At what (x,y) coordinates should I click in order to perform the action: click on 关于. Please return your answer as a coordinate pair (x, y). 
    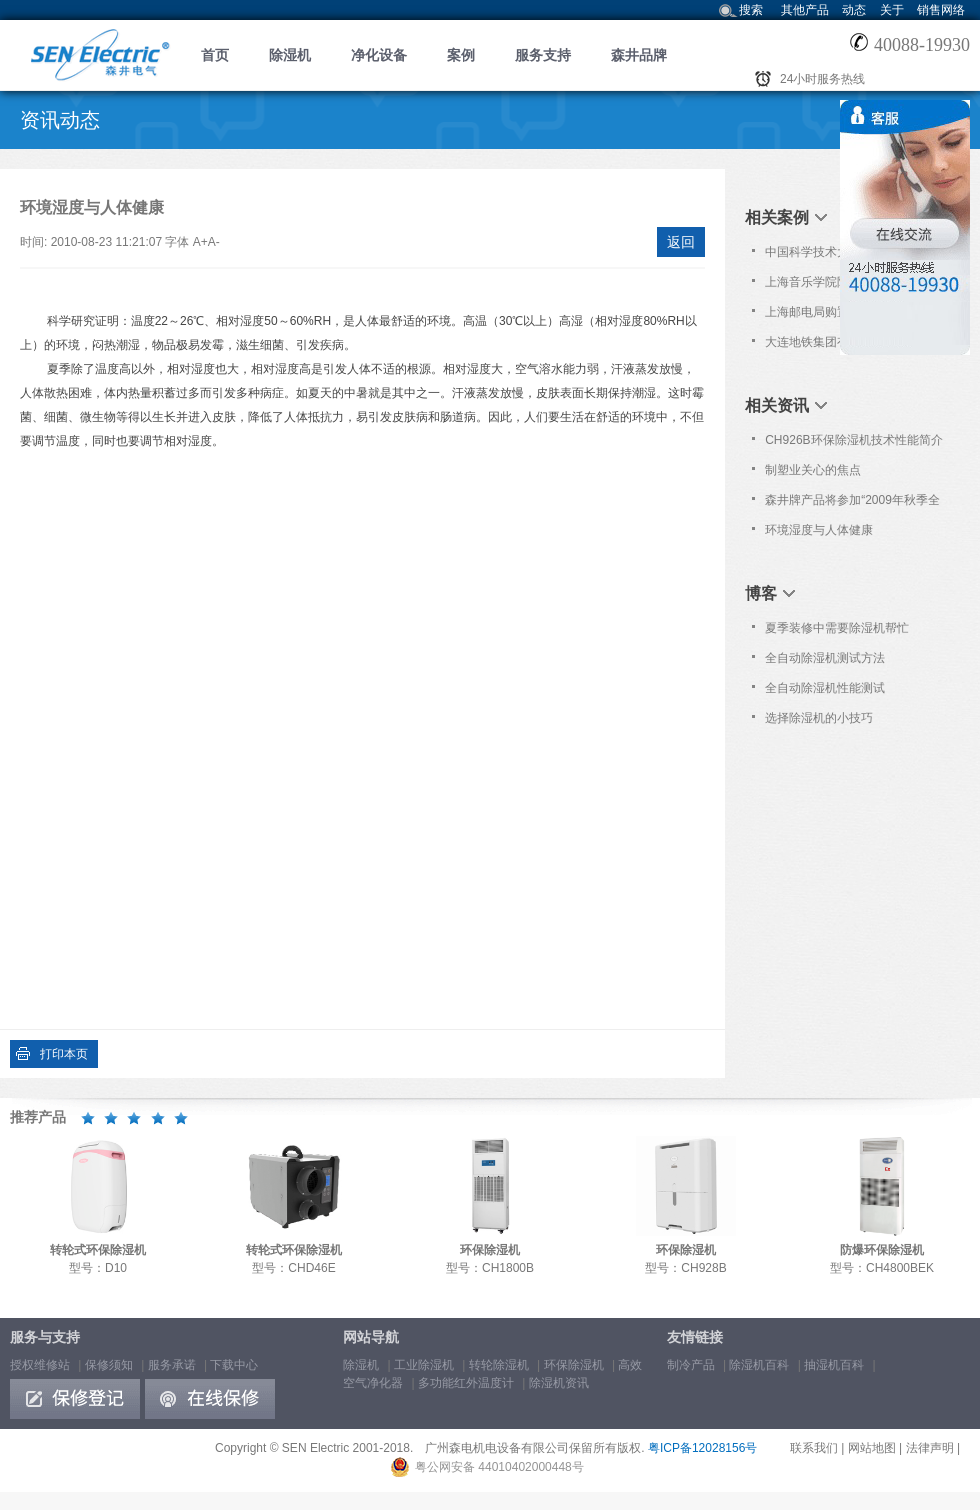
    Looking at the image, I should click on (892, 10).